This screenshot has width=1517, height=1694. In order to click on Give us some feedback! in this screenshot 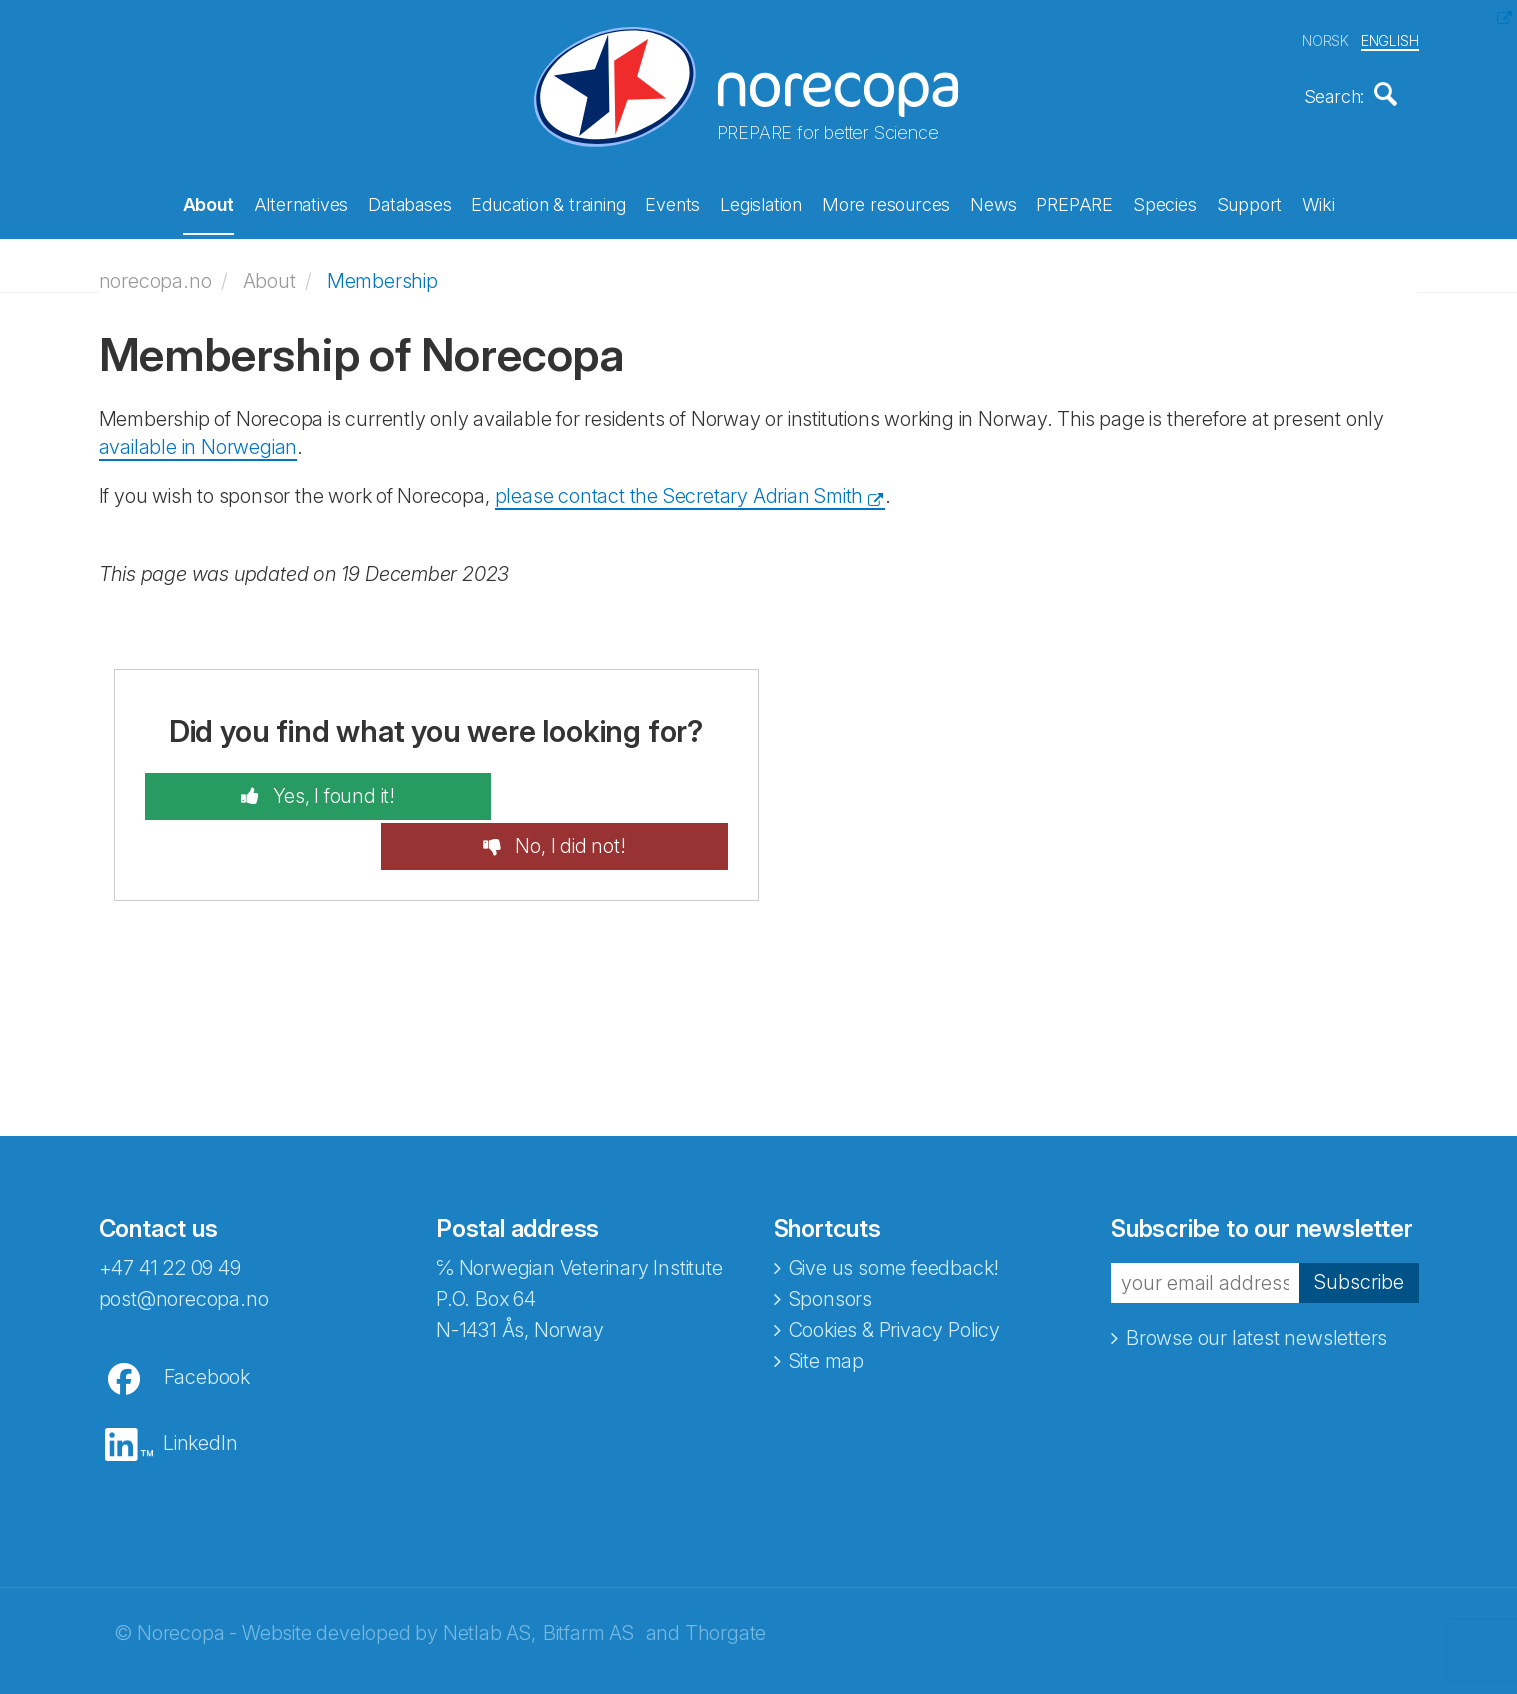, I will do `click(894, 1212)`.